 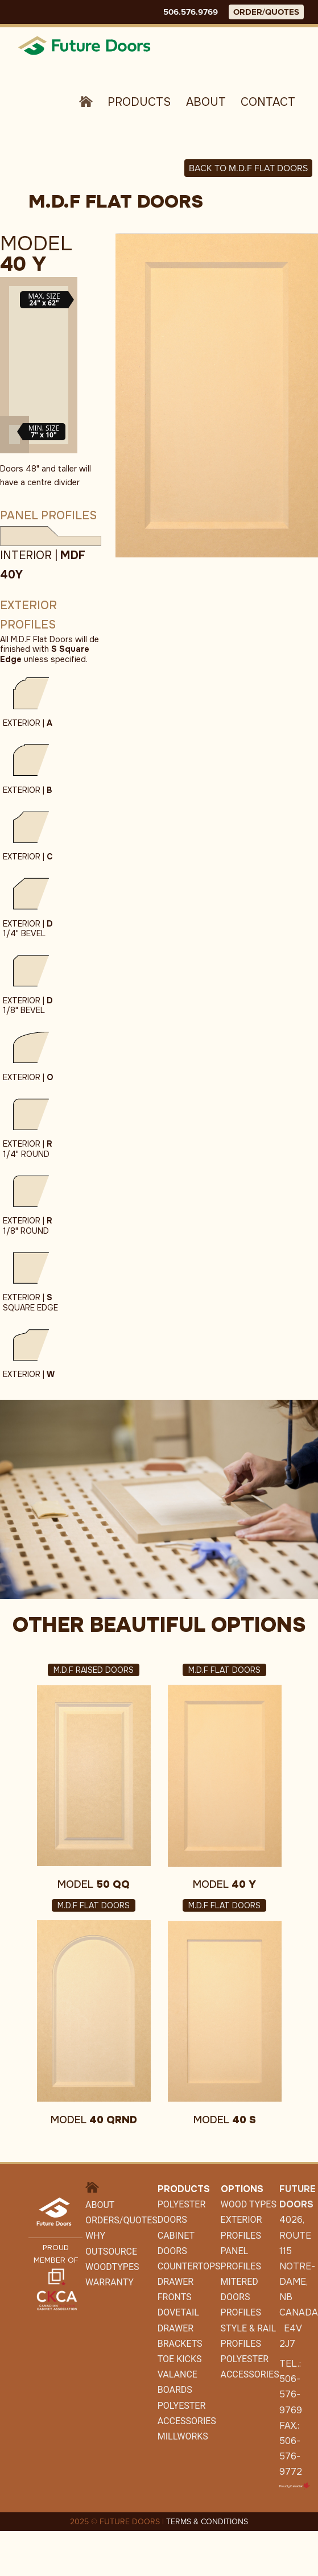 What do you see at coordinates (207, 2522) in the screenshot?
I see `TERMS & CONDITIONS` at bounding box center [207, 2522].